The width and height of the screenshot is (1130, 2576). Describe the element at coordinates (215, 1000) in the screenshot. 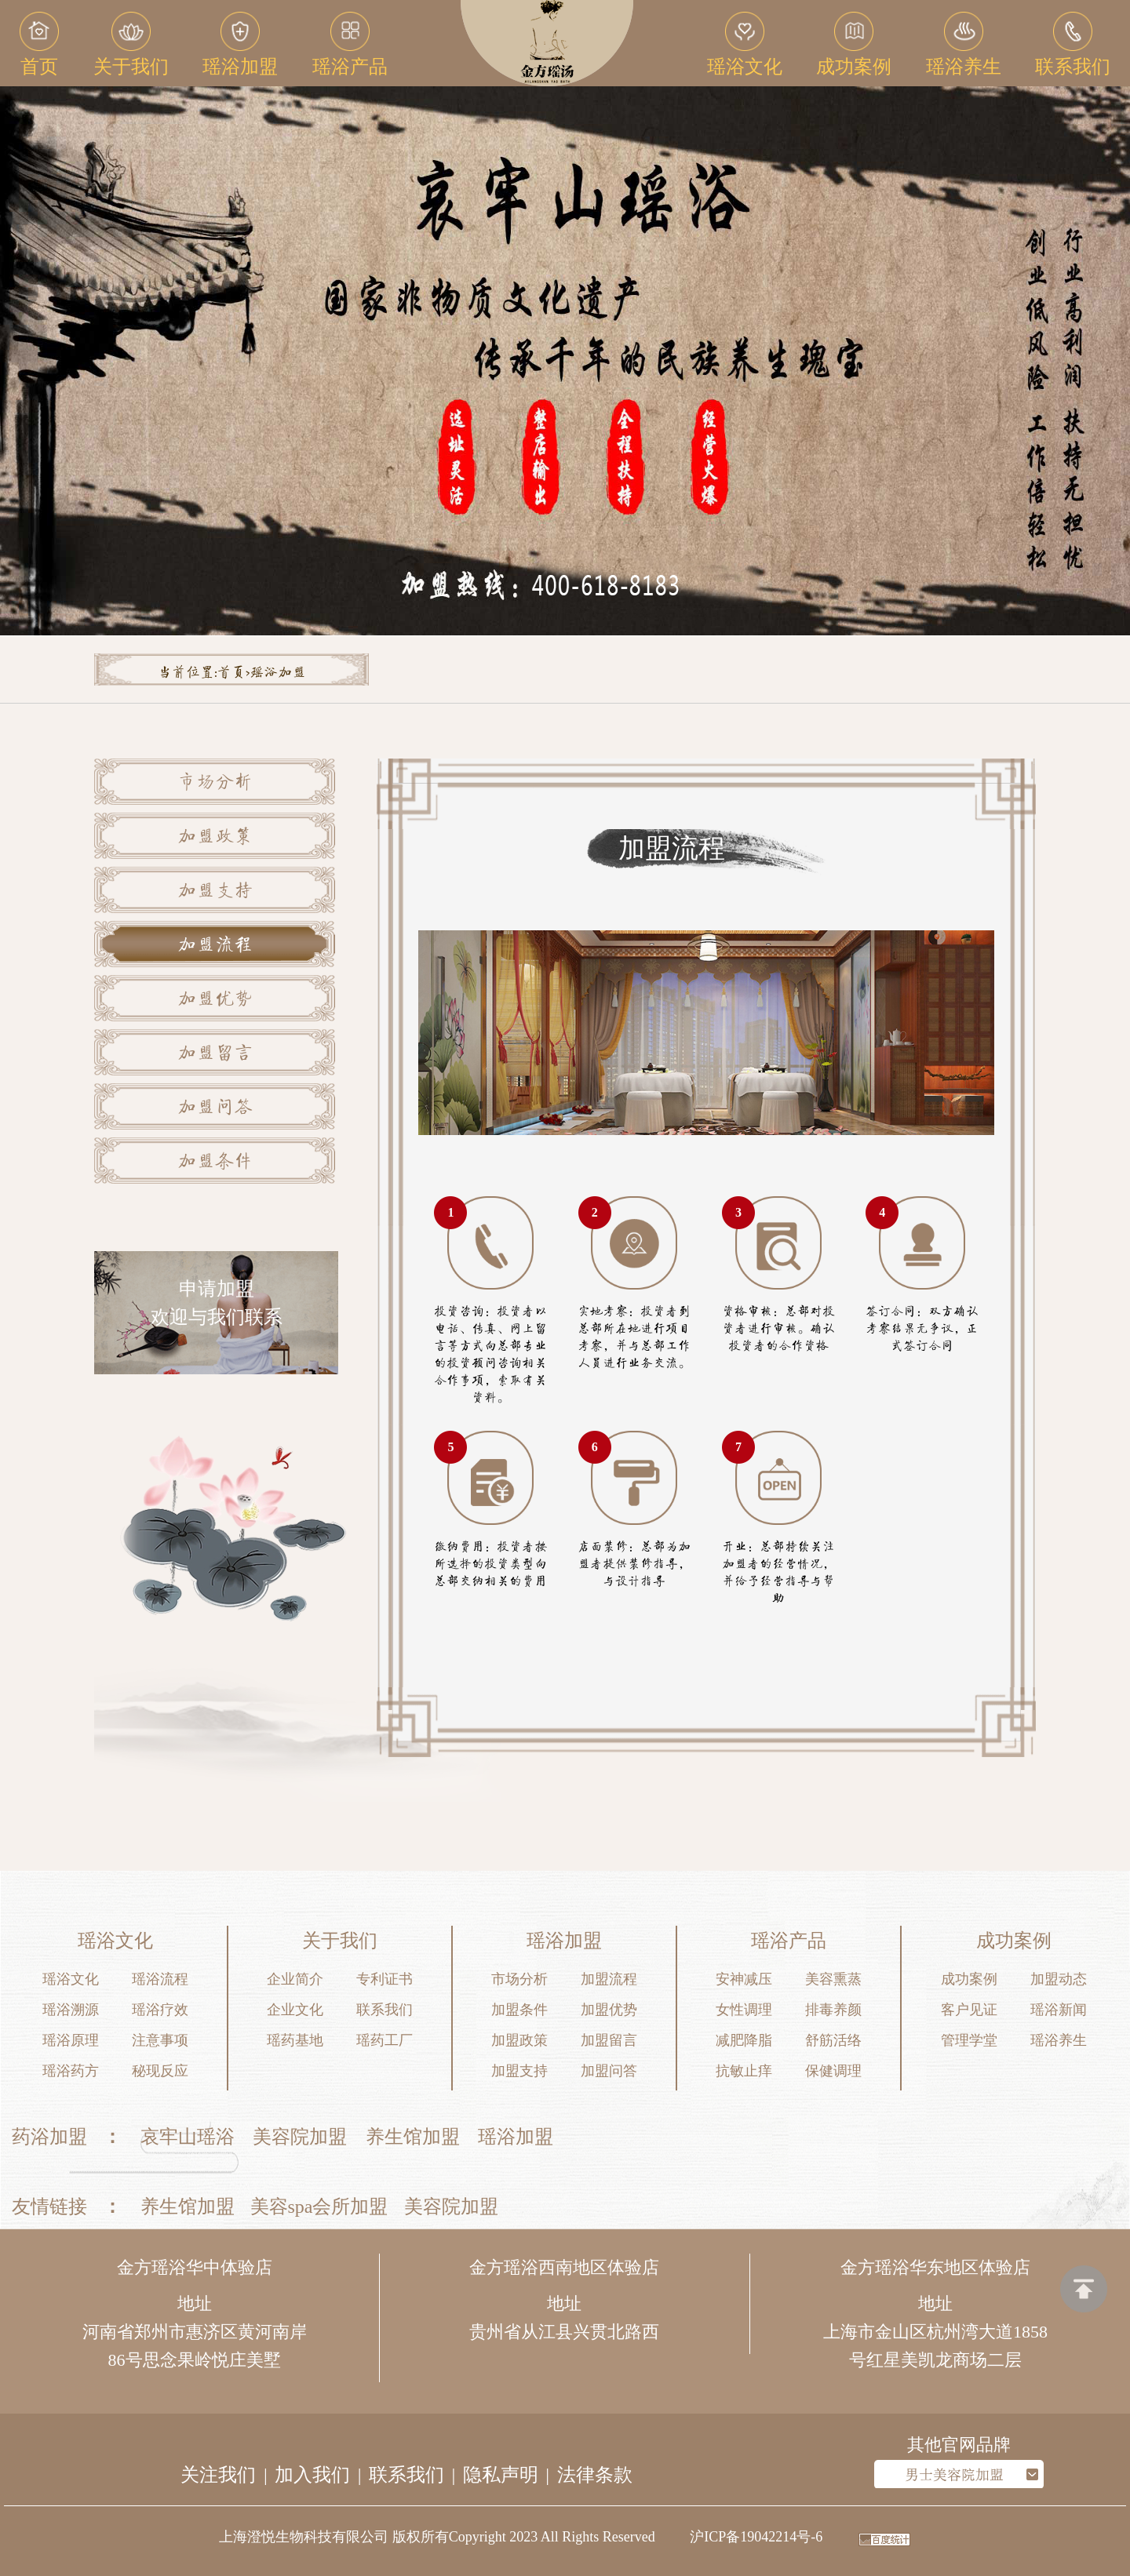

I see `加盟优势` at that location.